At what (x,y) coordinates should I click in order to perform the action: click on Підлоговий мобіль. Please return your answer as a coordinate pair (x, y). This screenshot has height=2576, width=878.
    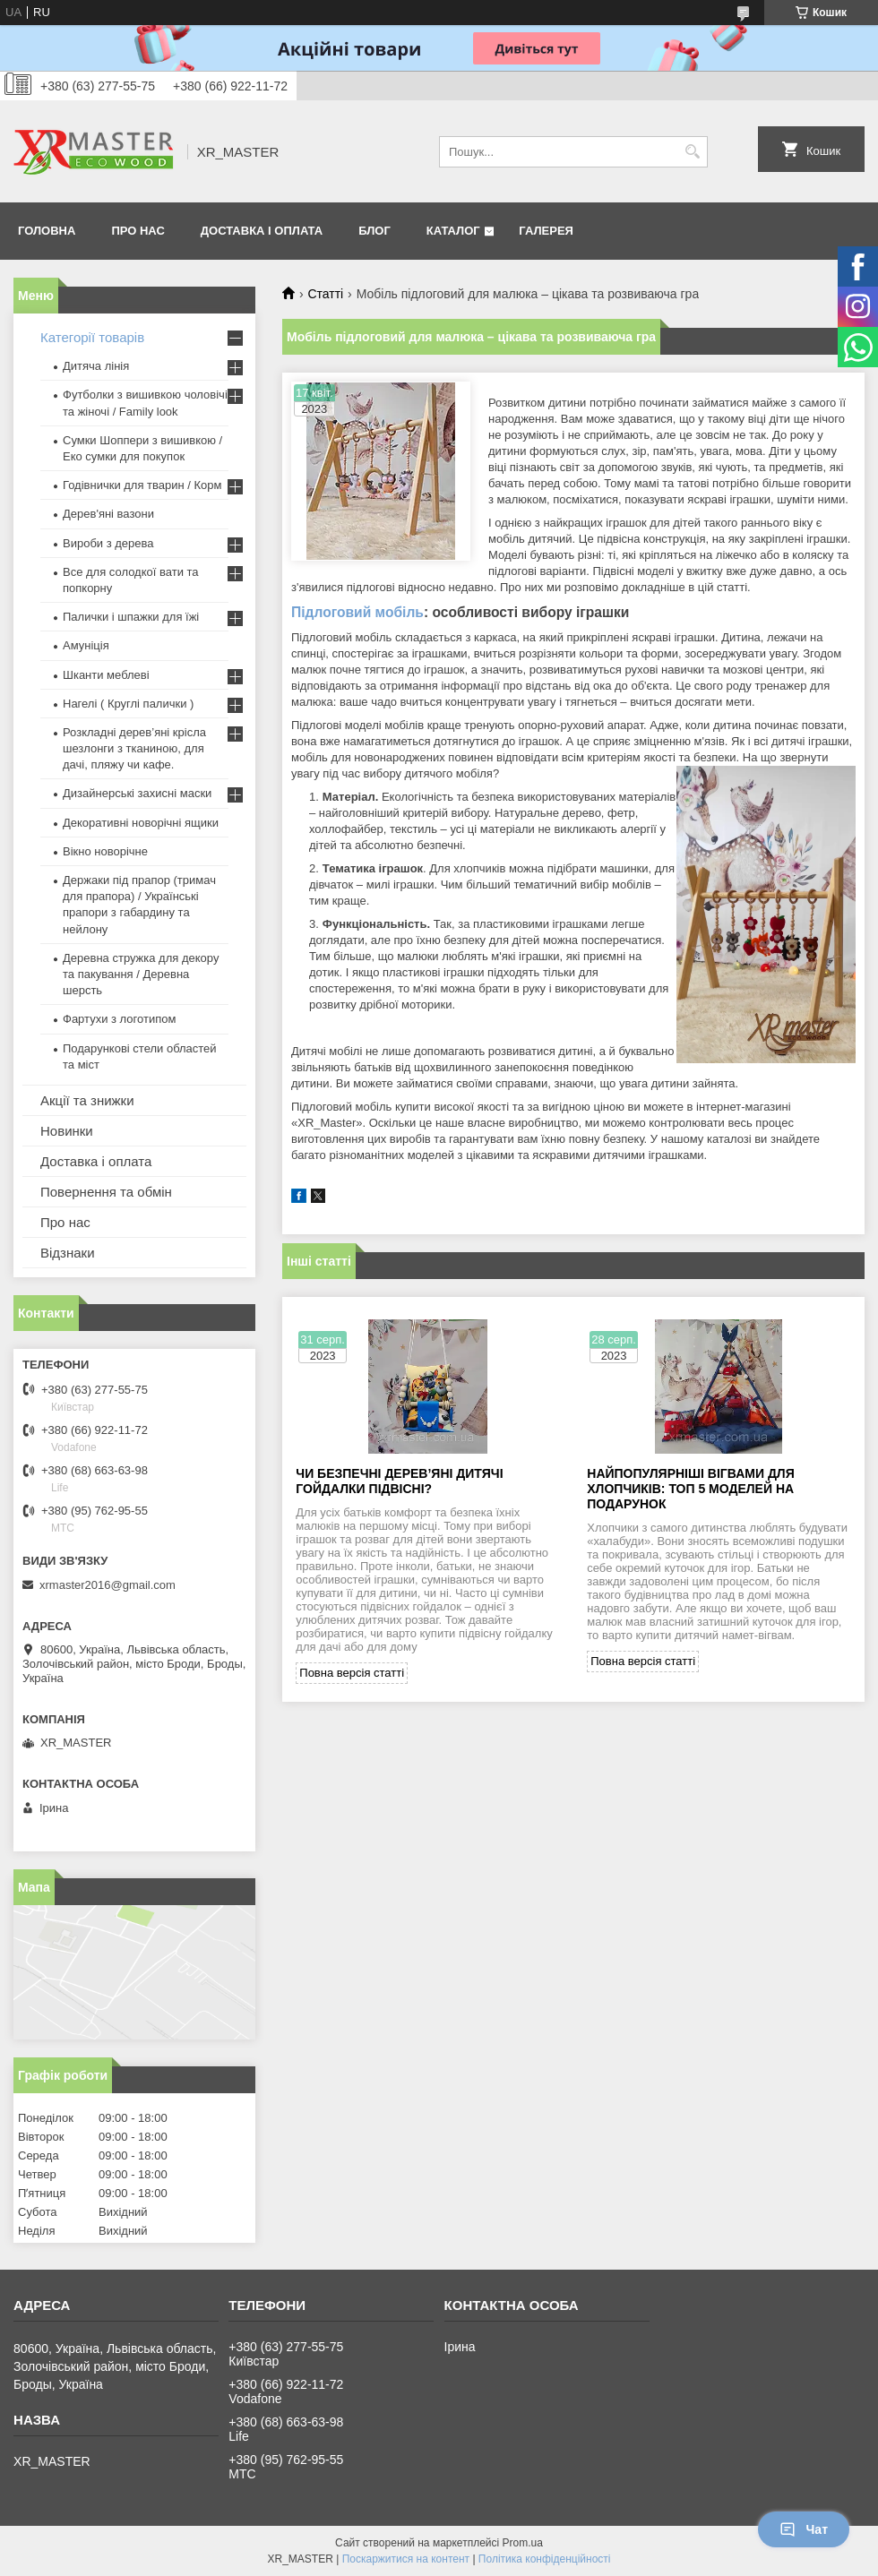
    Looking at the image, I should click on (357, 612).